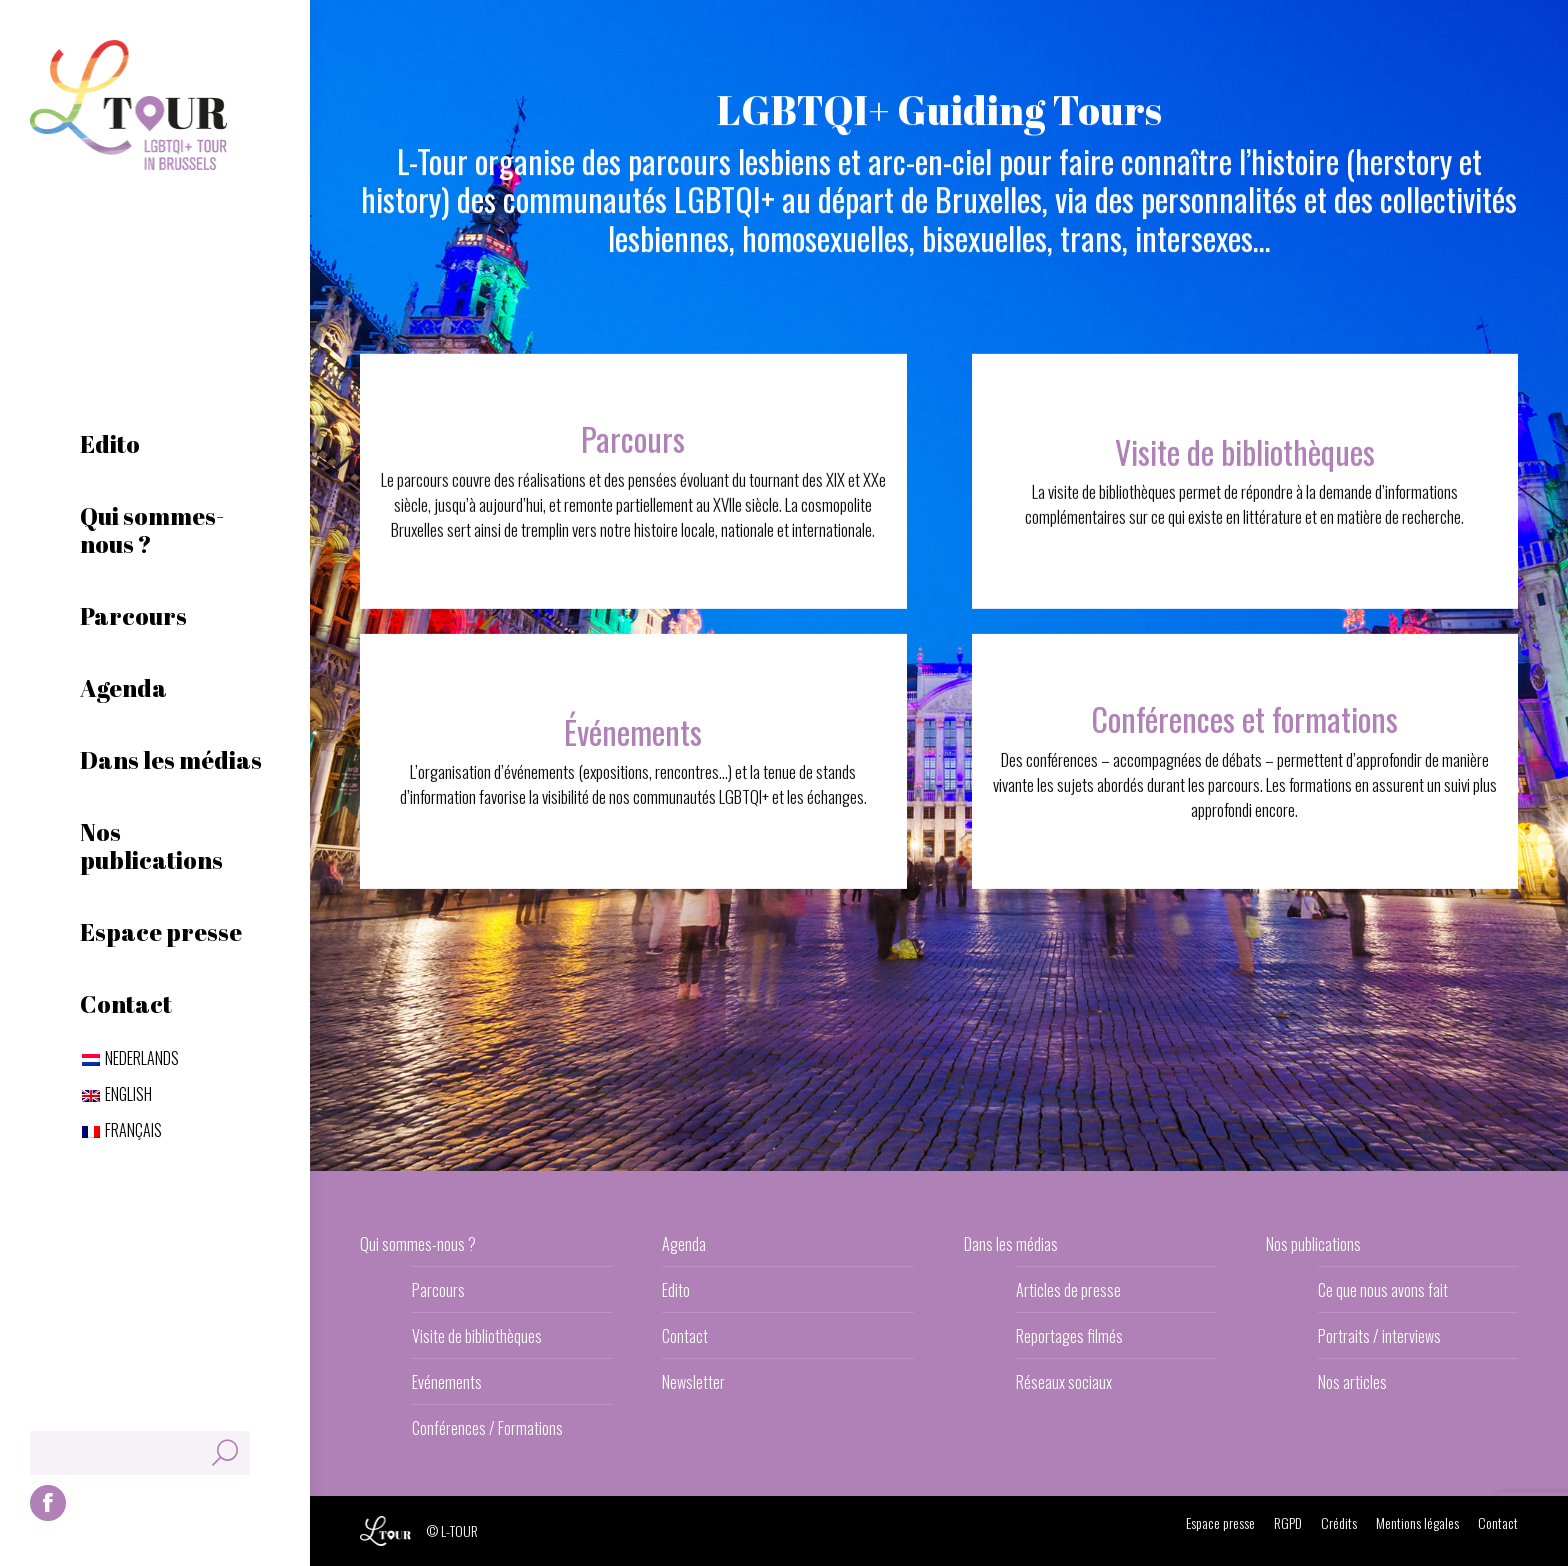 This screenshot has height=1566, width=1568. What do you see at coordinates (1064, 1382) in the screenshot?
I see `Réseaux sociaux` at bounding box center [1064, 1382].